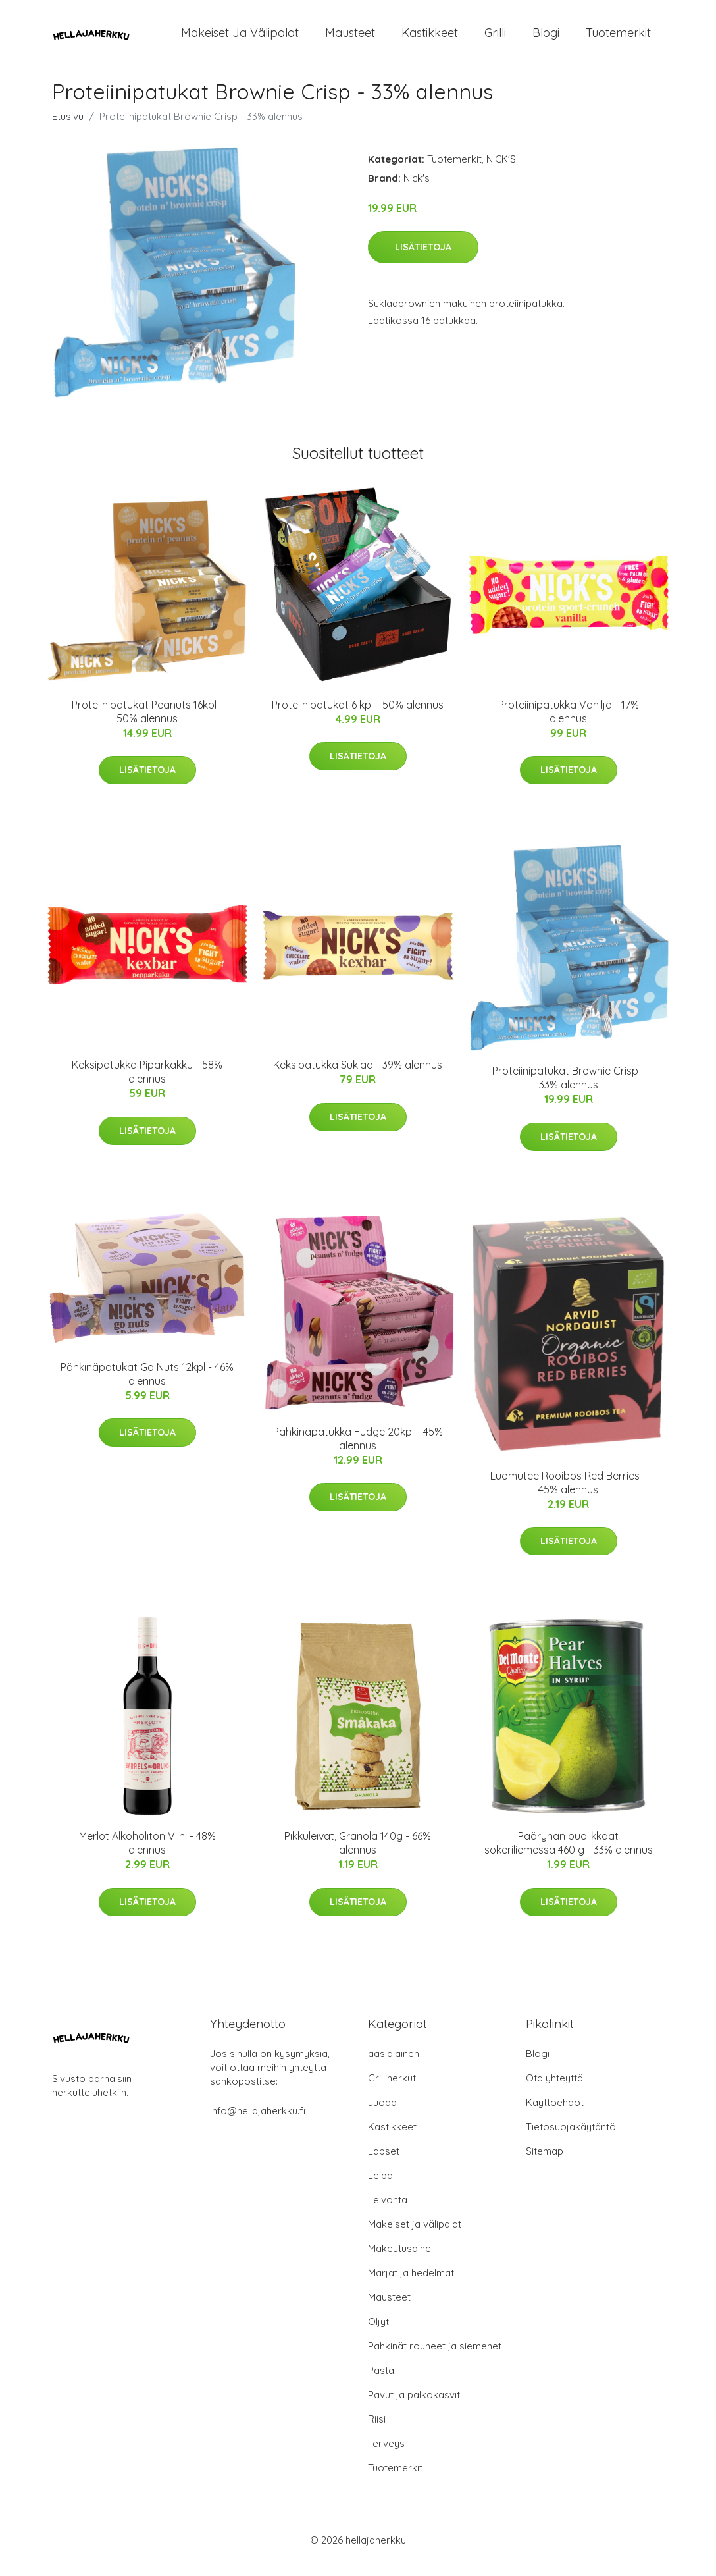 This screenshot has width=716, height=2576. What do you see at coordinates (378, 2334) in the screenshot?
I see `Öljyt` at bounding box center [378, 2334].